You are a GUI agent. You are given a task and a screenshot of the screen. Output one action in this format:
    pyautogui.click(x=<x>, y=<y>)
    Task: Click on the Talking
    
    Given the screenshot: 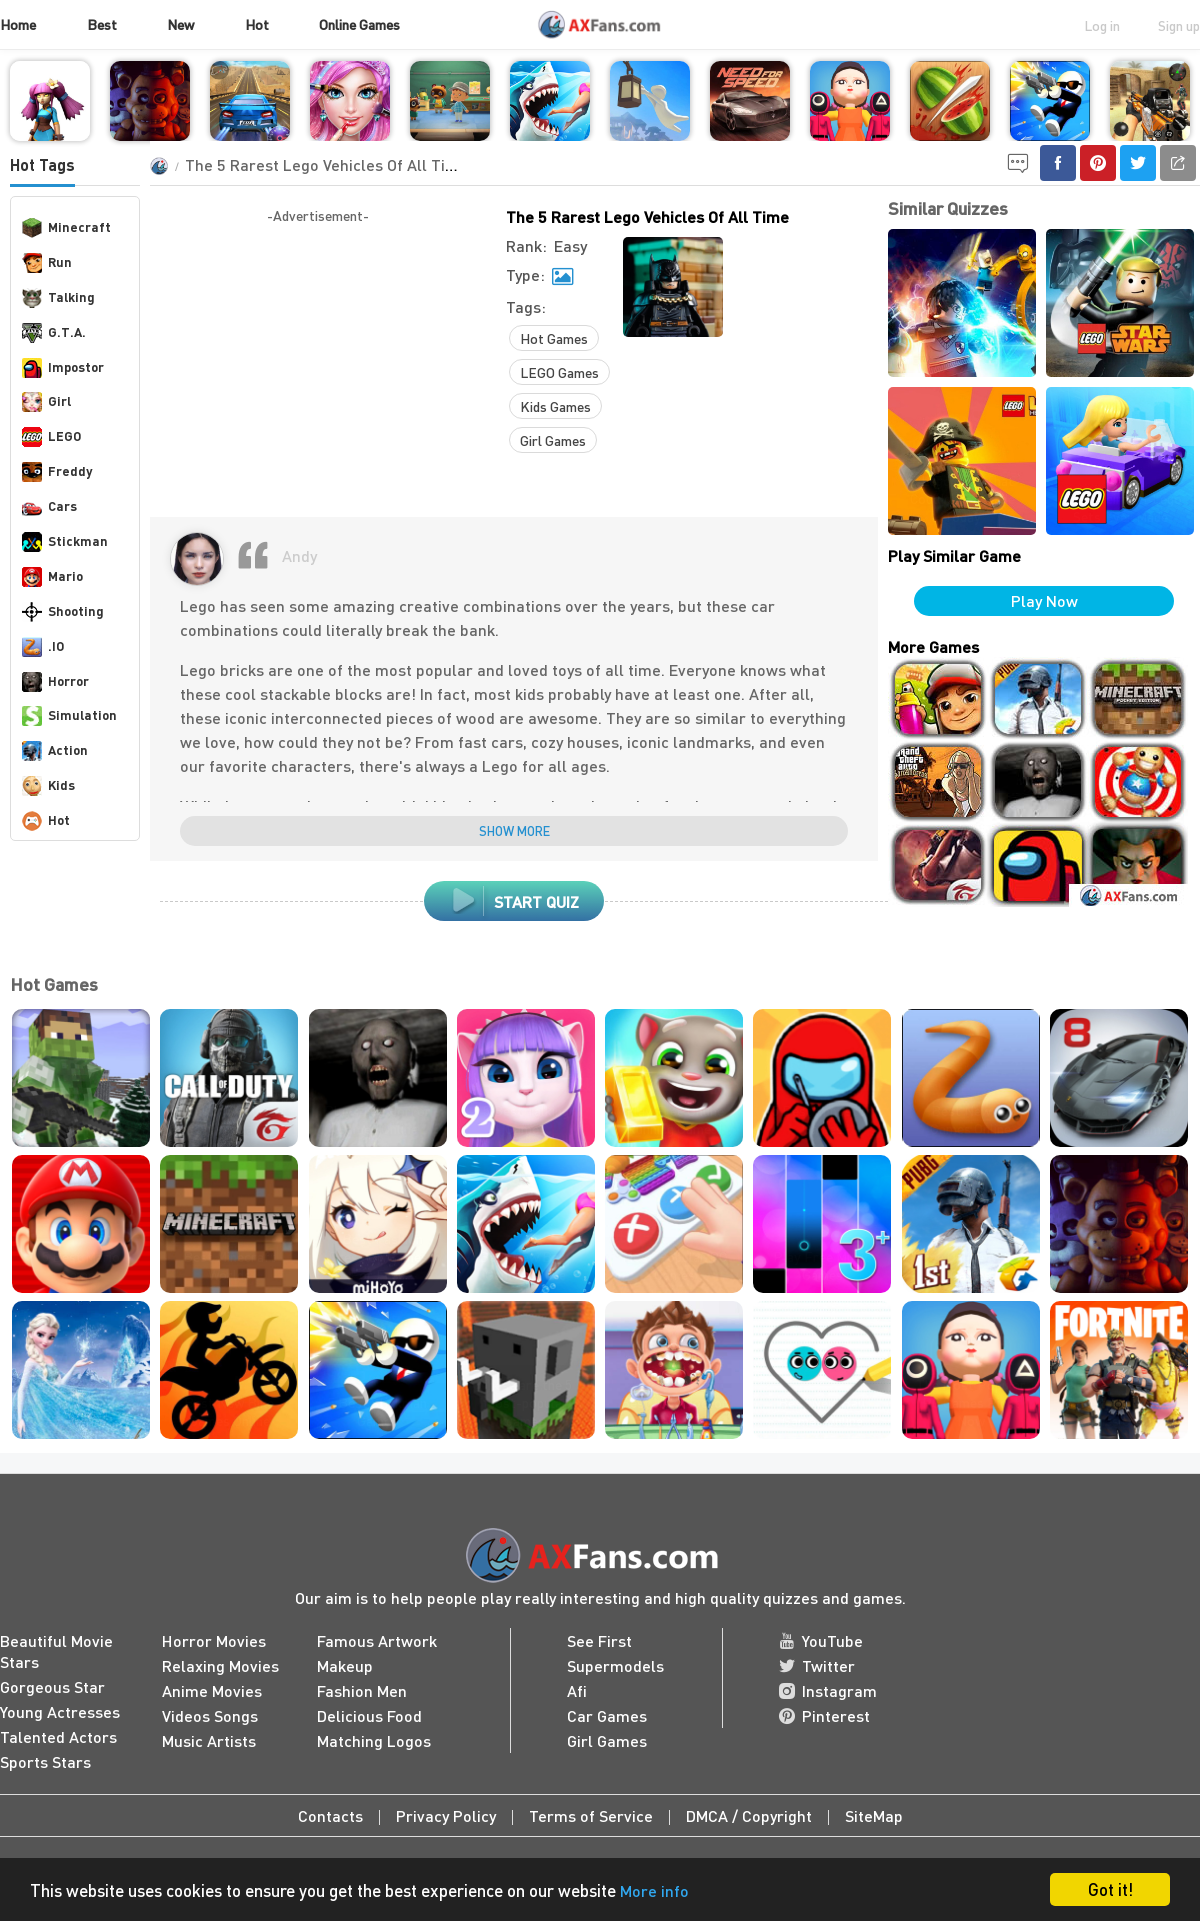 What is the action you would take?
    pyautogui.click(x=58, y=298)
    